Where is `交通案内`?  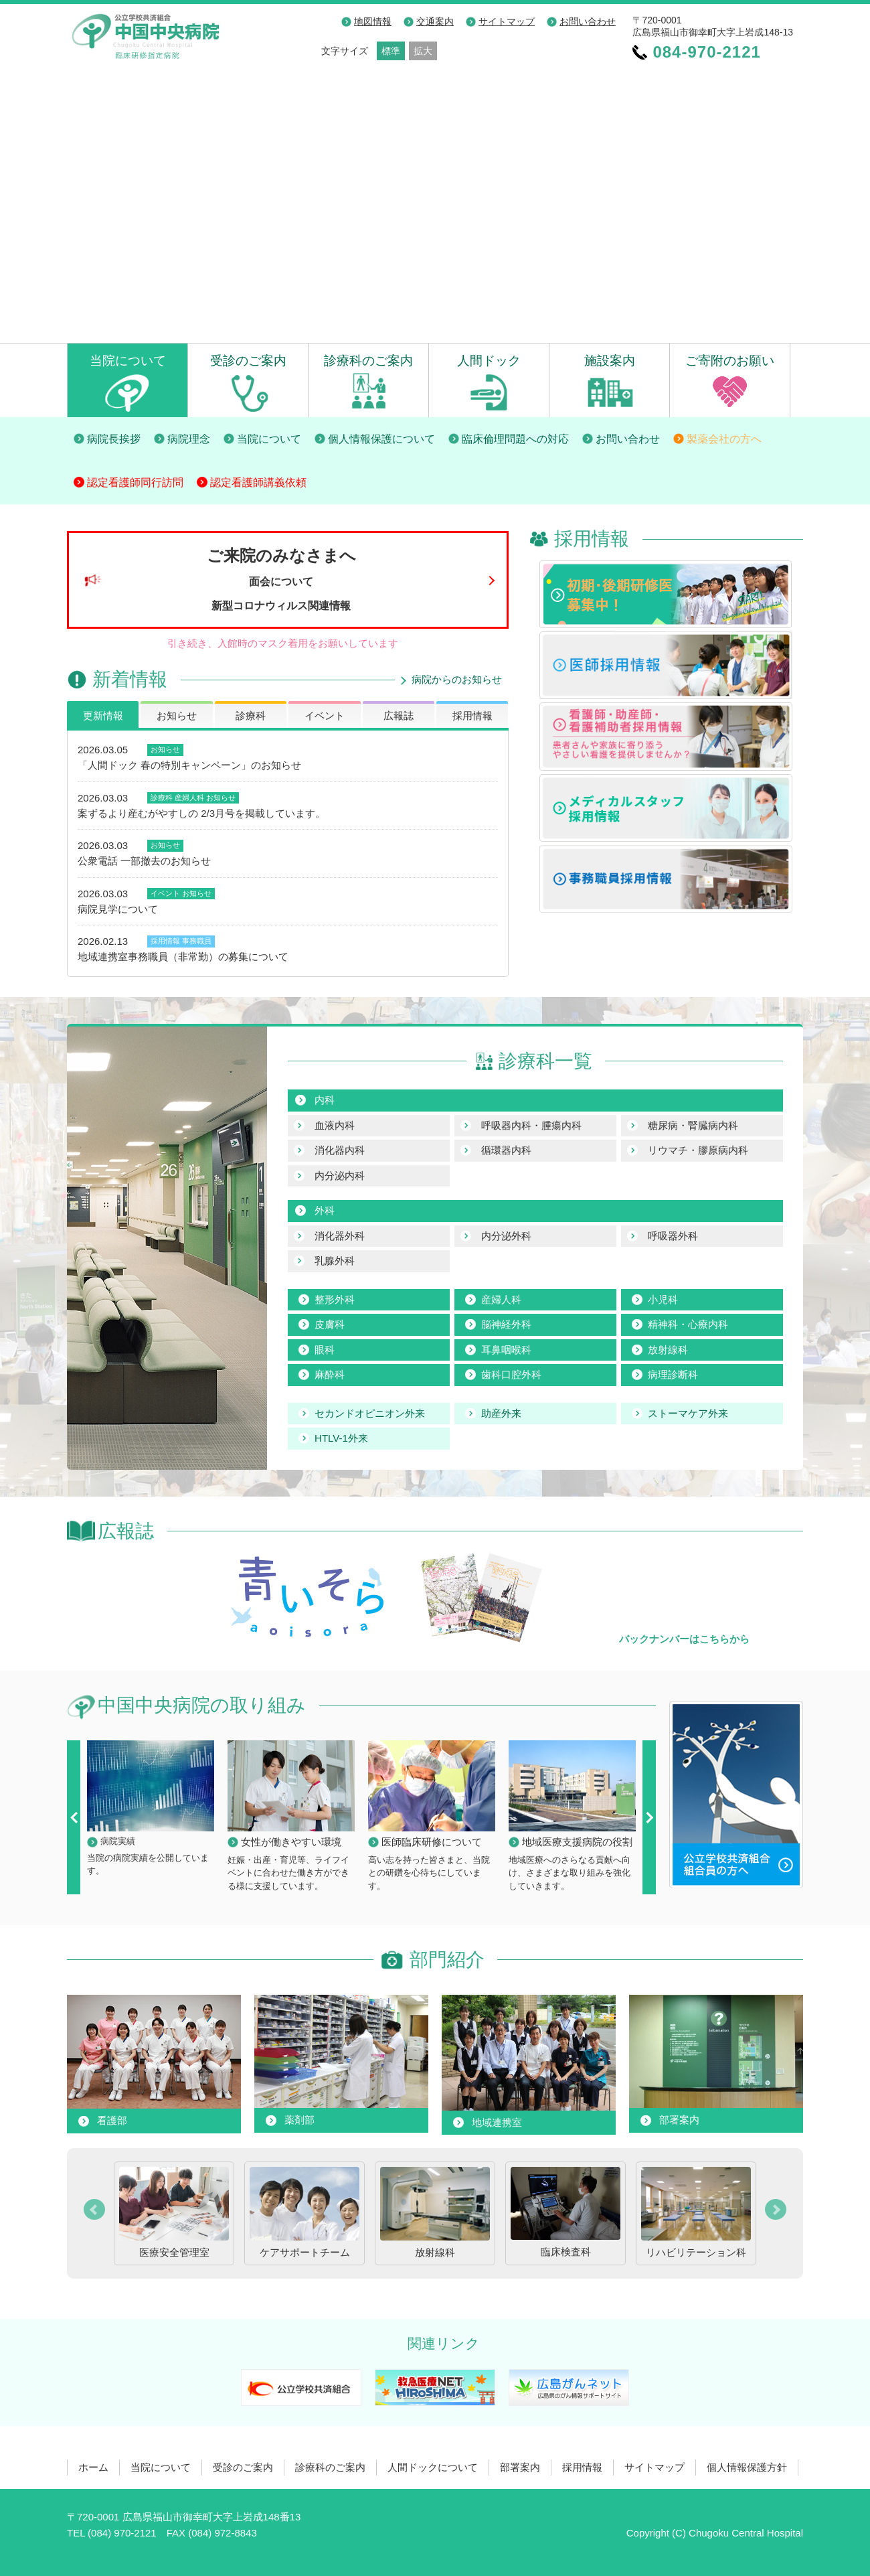 交通案内 is located at coordinates (435, 21).